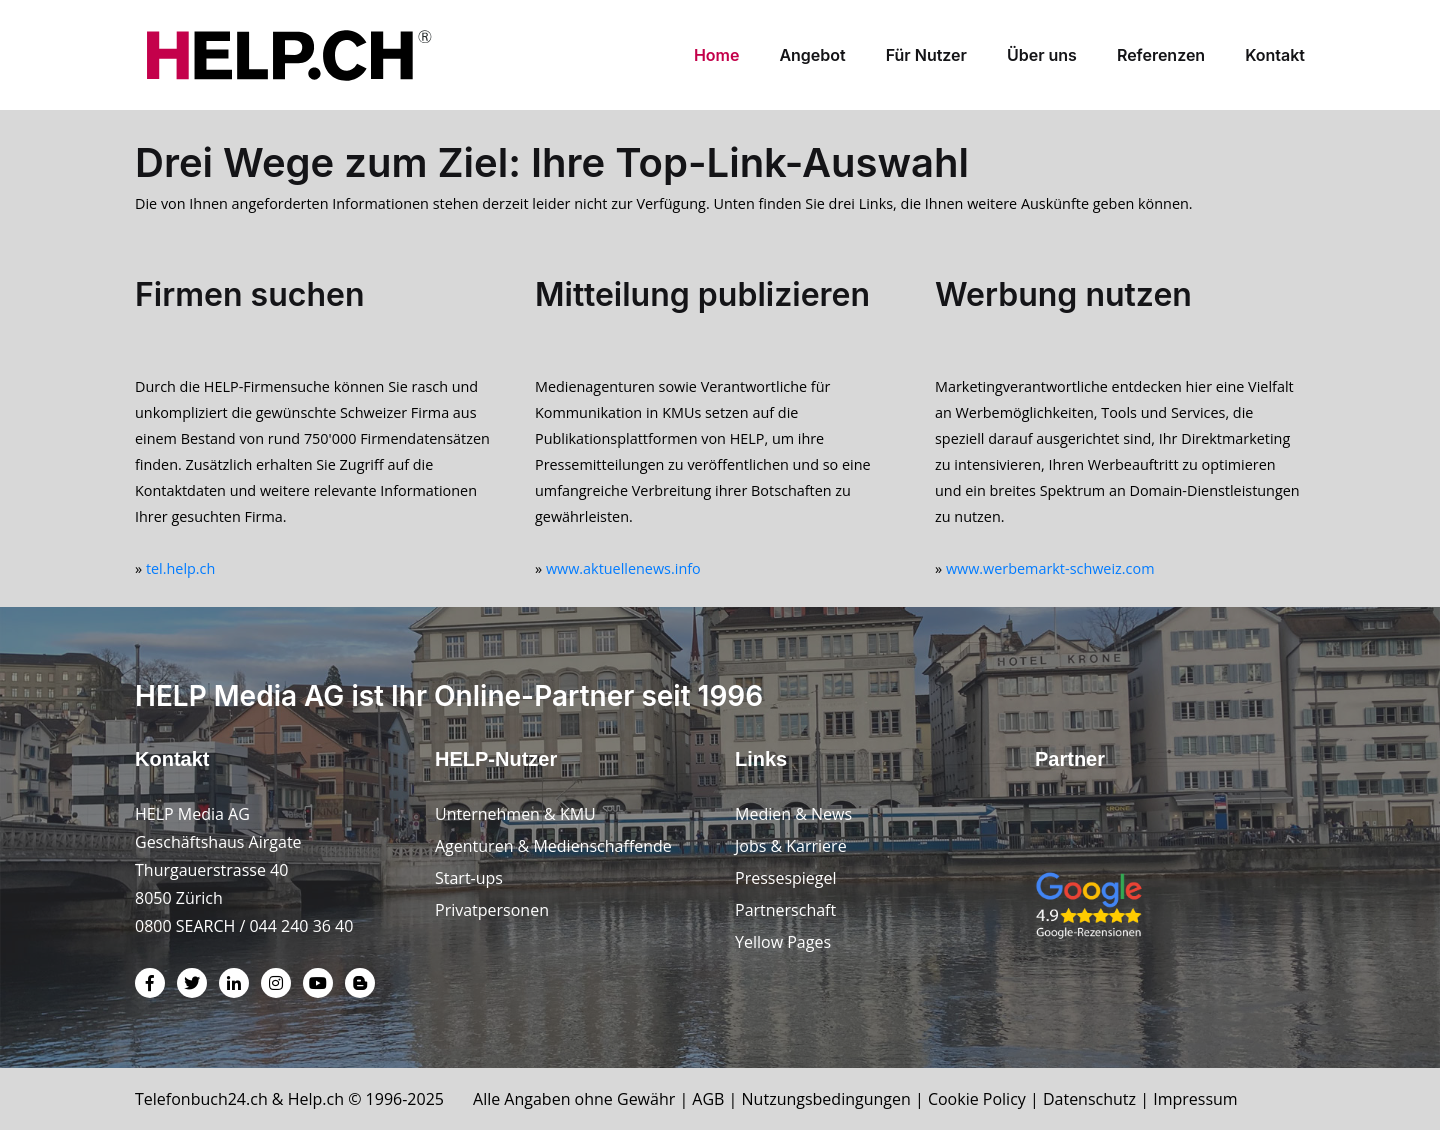 Image resolution: width=1440 pixels, height=1130 pixels. What do you see at coordinates (826, 1099) in the screenshot?
I see `Nutzungsbedingungen` at bounding box center [826, 1099].